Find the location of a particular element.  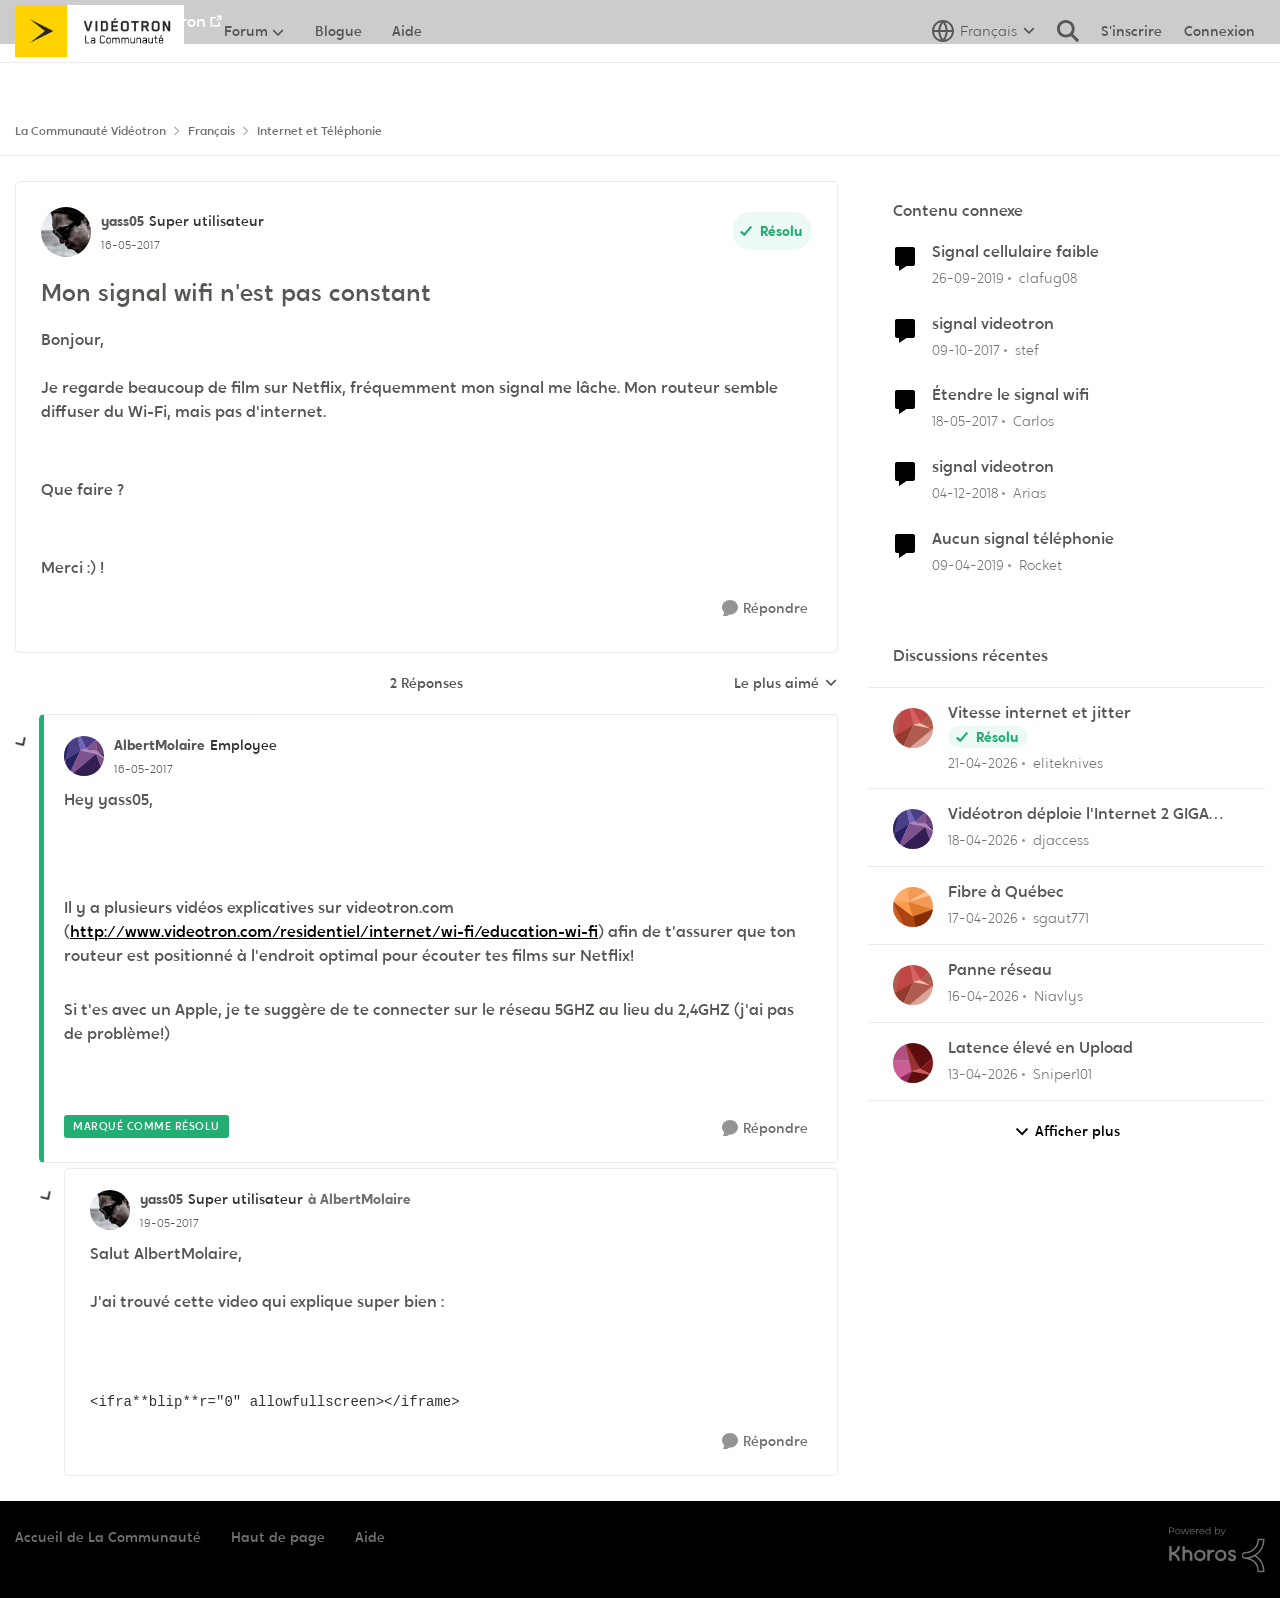

Vidéotron déploie l'Internet 2 GIGA dans certains secteurs du Québec is located at coordinates (1078, 814).